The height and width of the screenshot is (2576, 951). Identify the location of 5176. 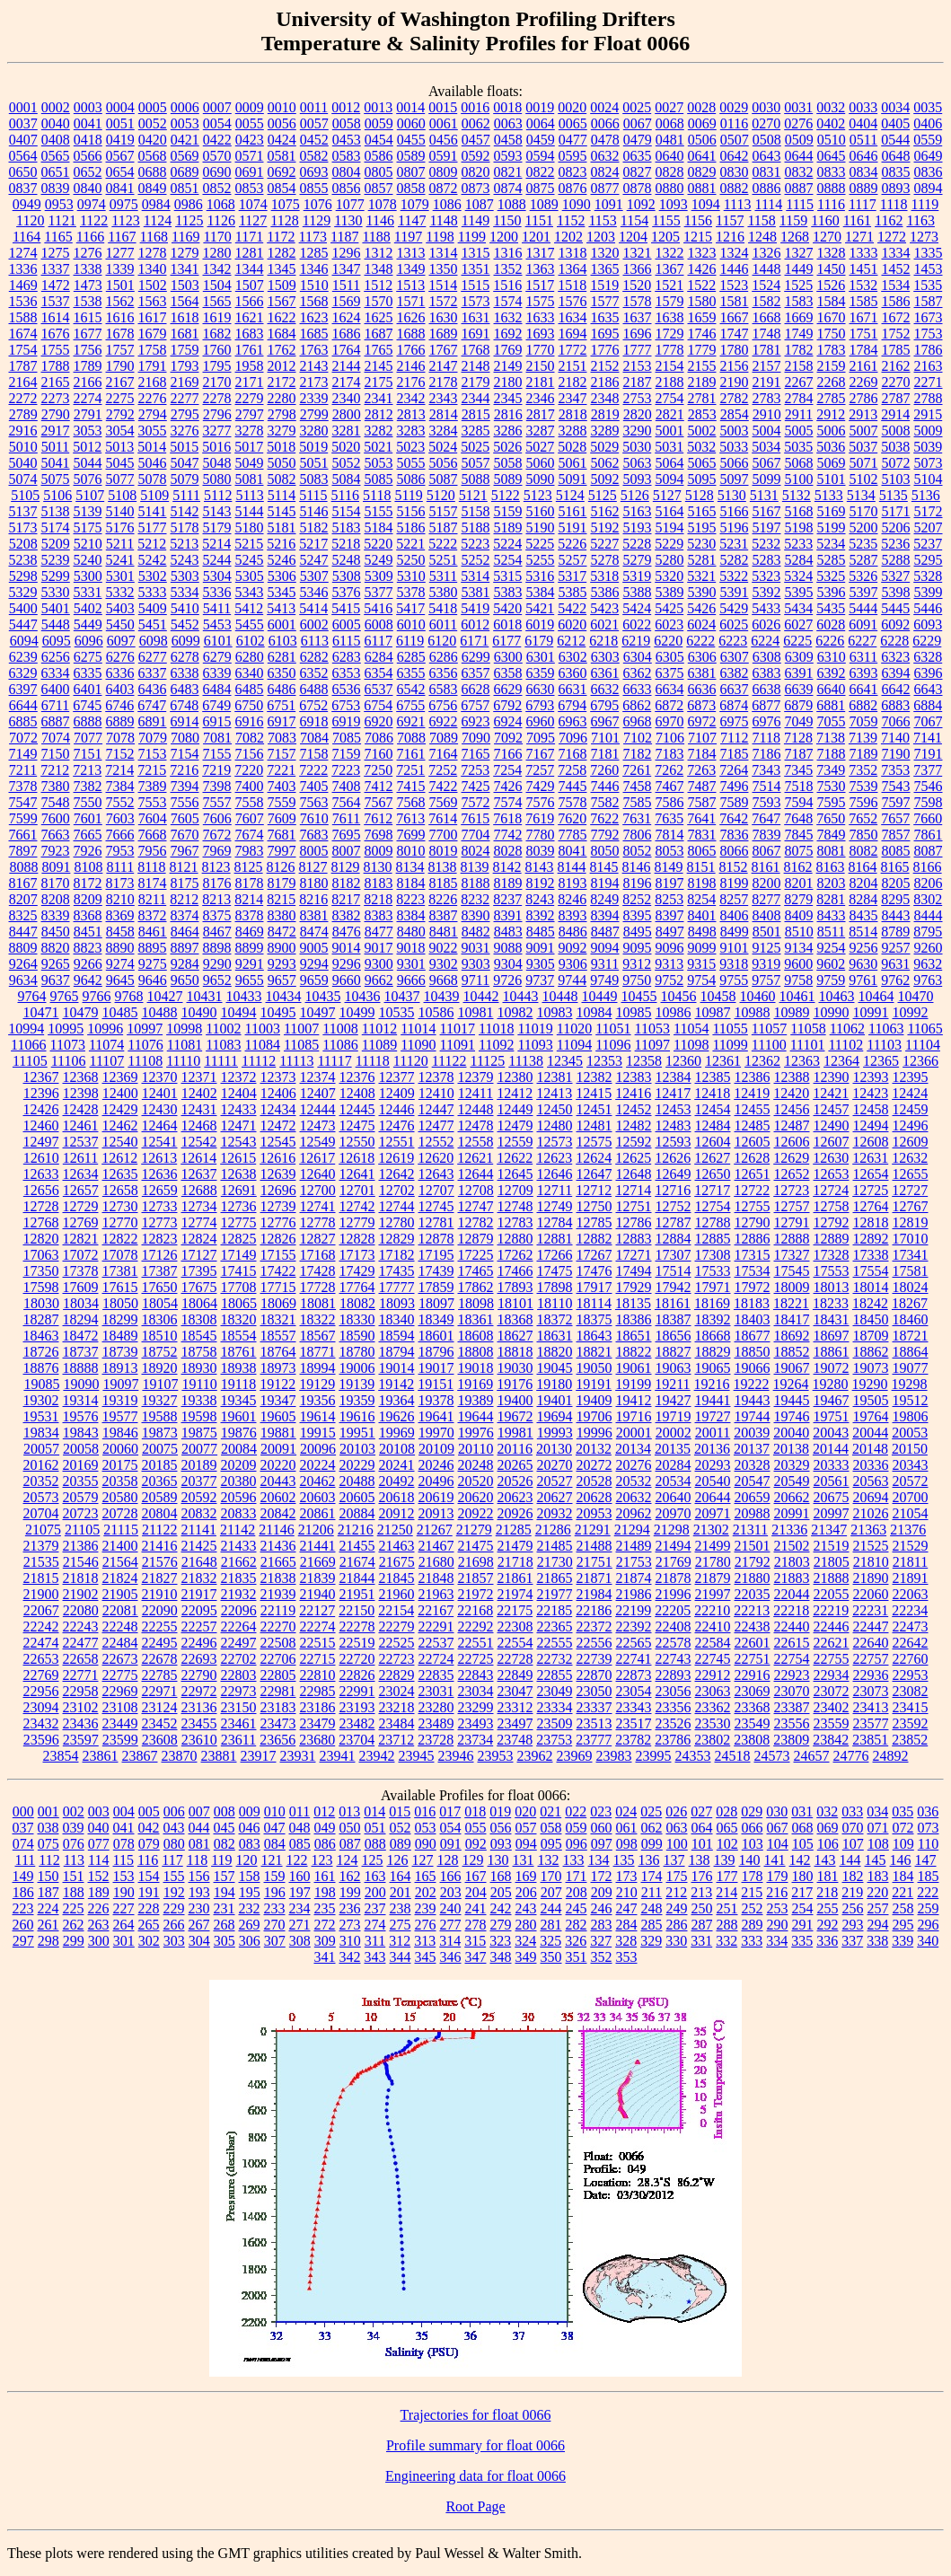
(120, 527).